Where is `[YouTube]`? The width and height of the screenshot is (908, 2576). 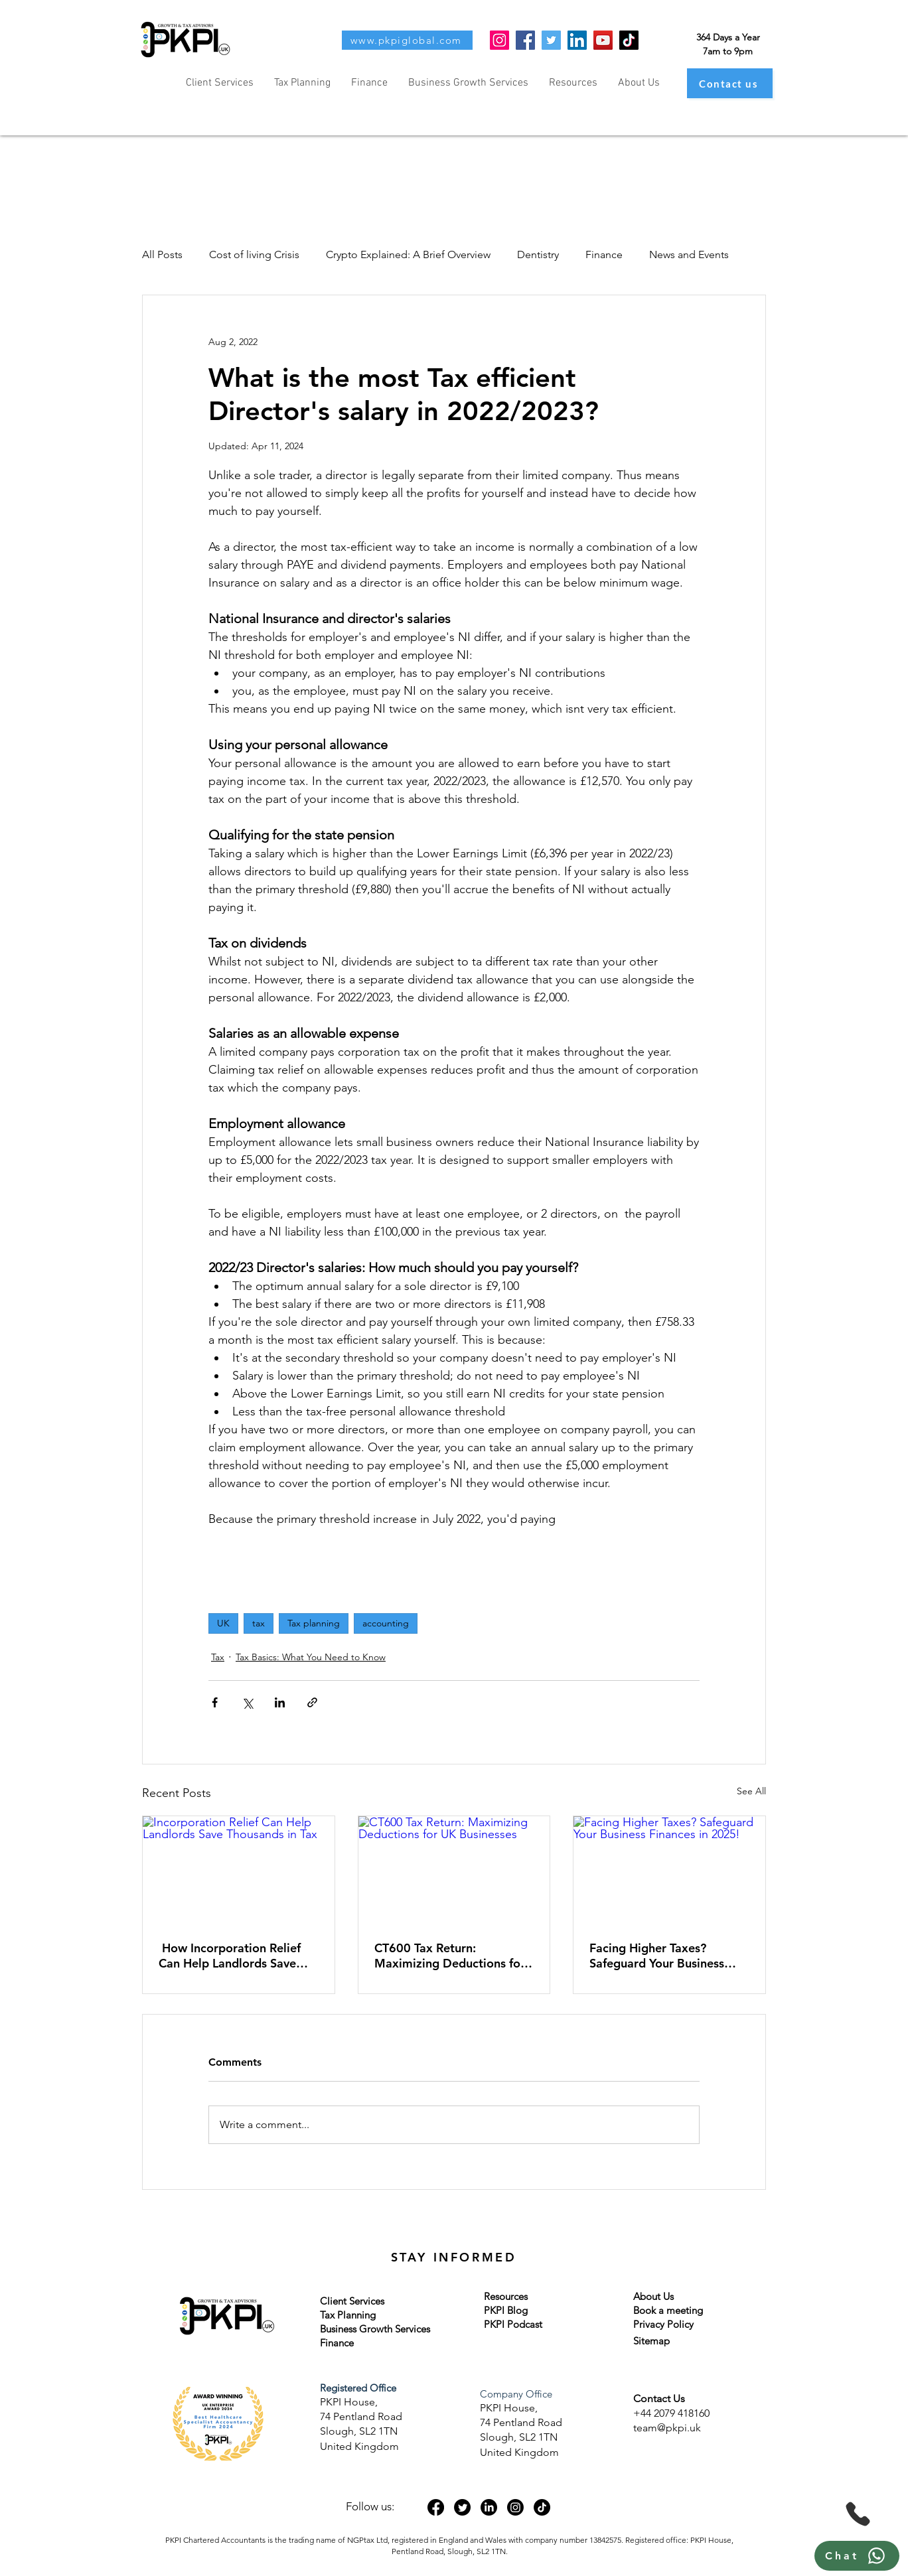 [YouTube] is located at coordinates (603, 40).